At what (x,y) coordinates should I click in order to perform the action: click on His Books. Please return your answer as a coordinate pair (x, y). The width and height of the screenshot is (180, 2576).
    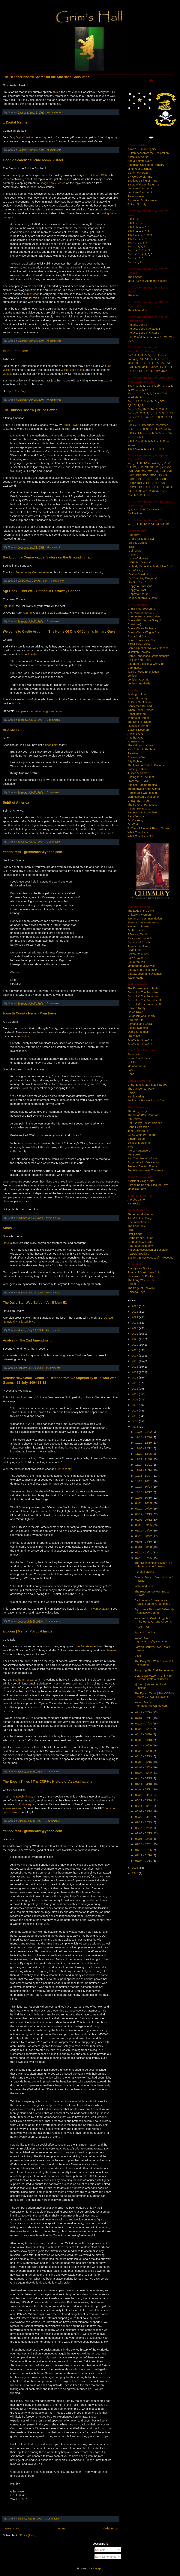
    Looking at the image, I should click on (134, 1203).